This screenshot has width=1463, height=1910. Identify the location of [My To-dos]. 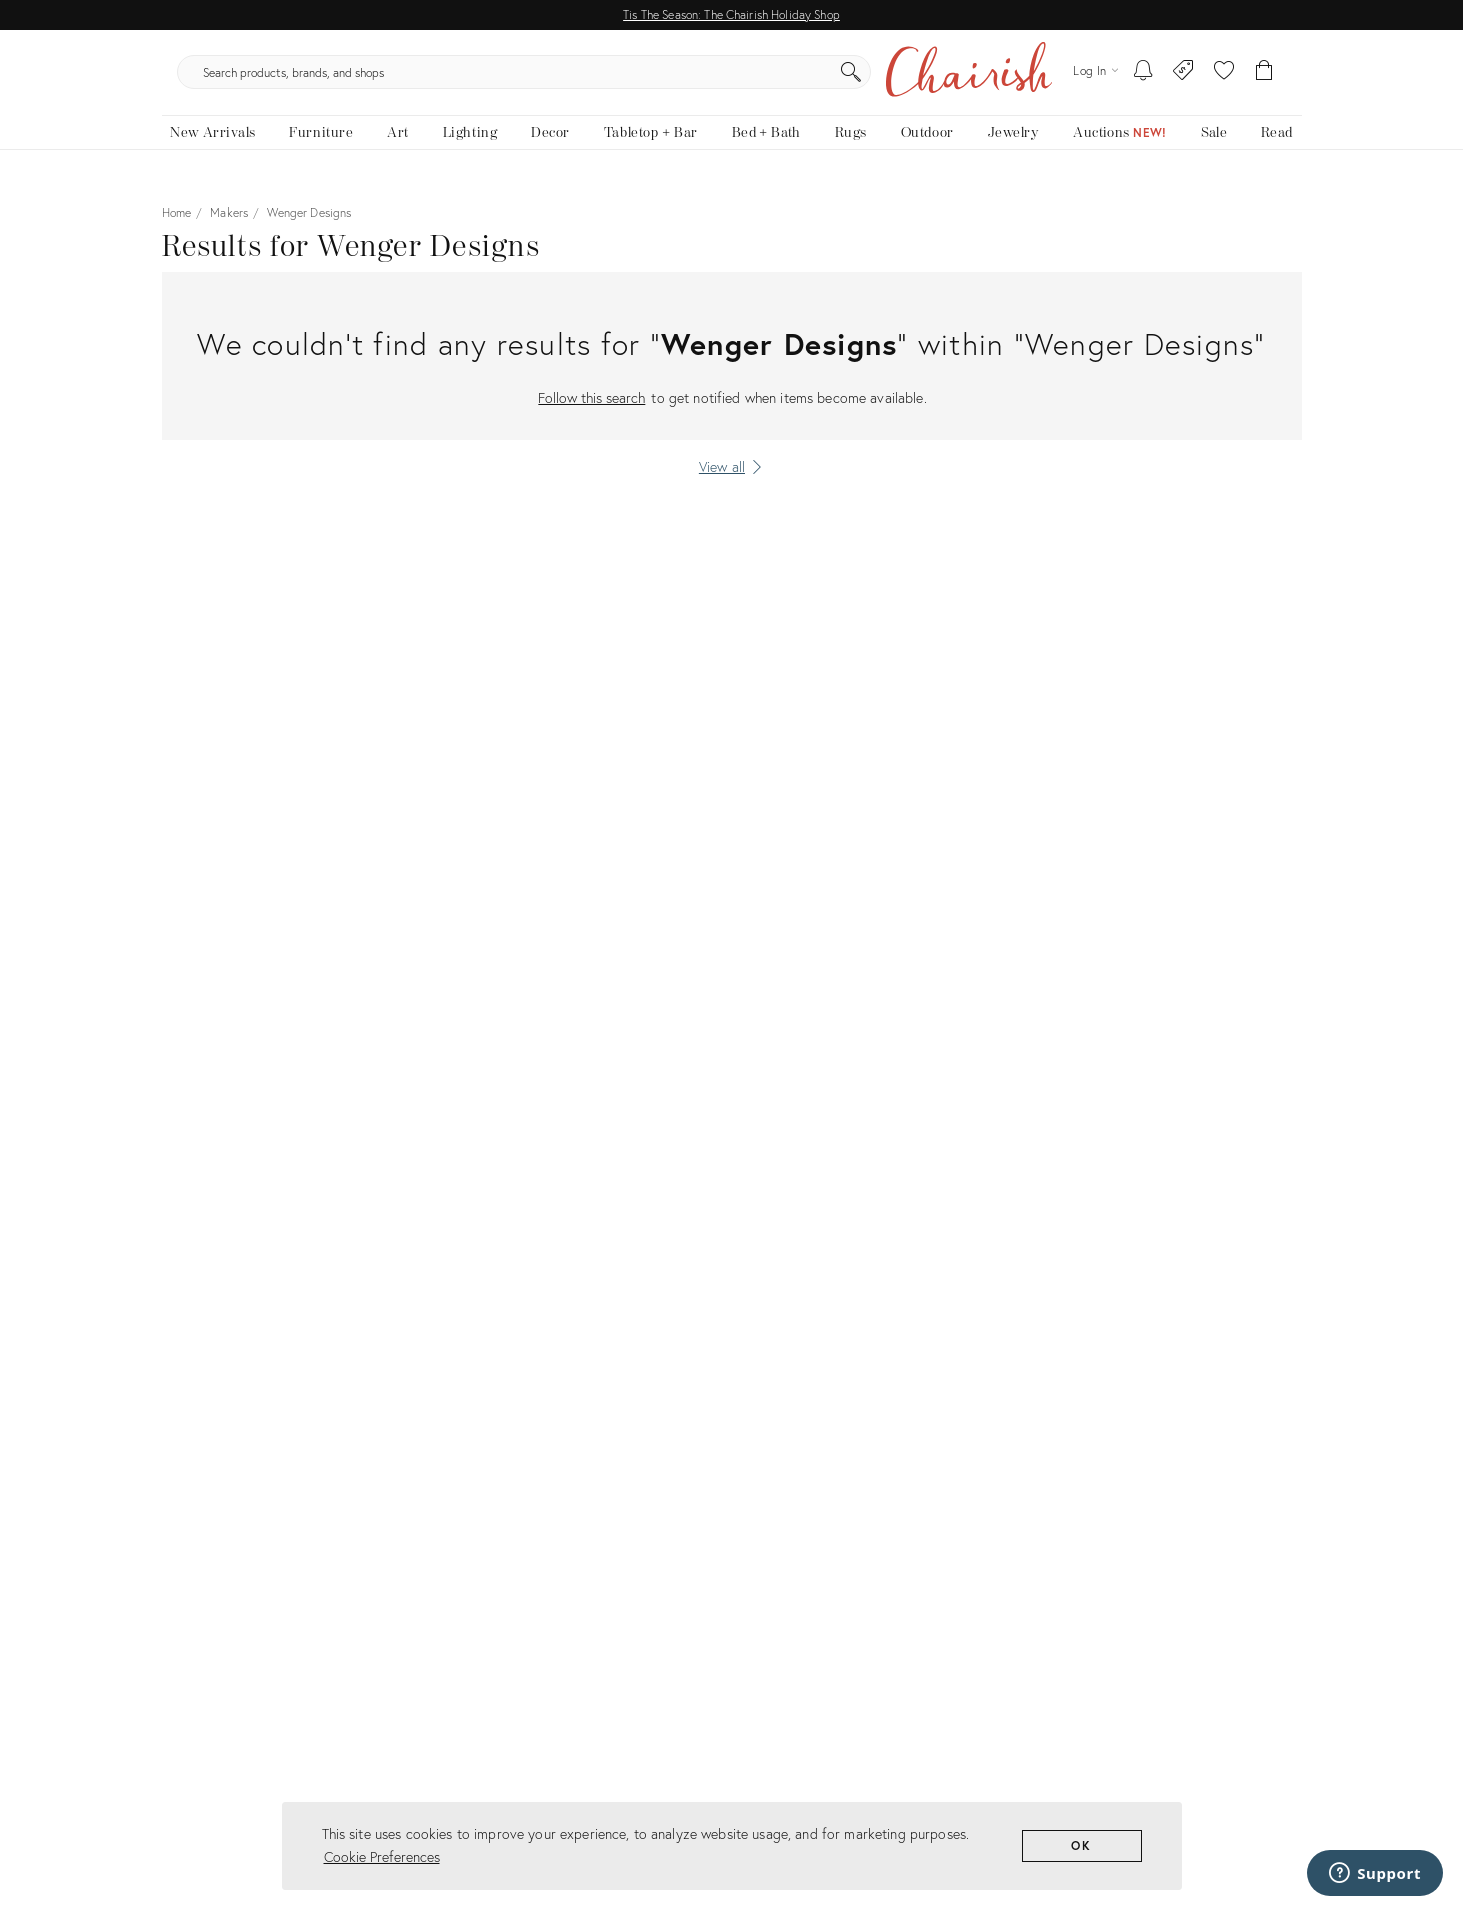
(1143, 80).